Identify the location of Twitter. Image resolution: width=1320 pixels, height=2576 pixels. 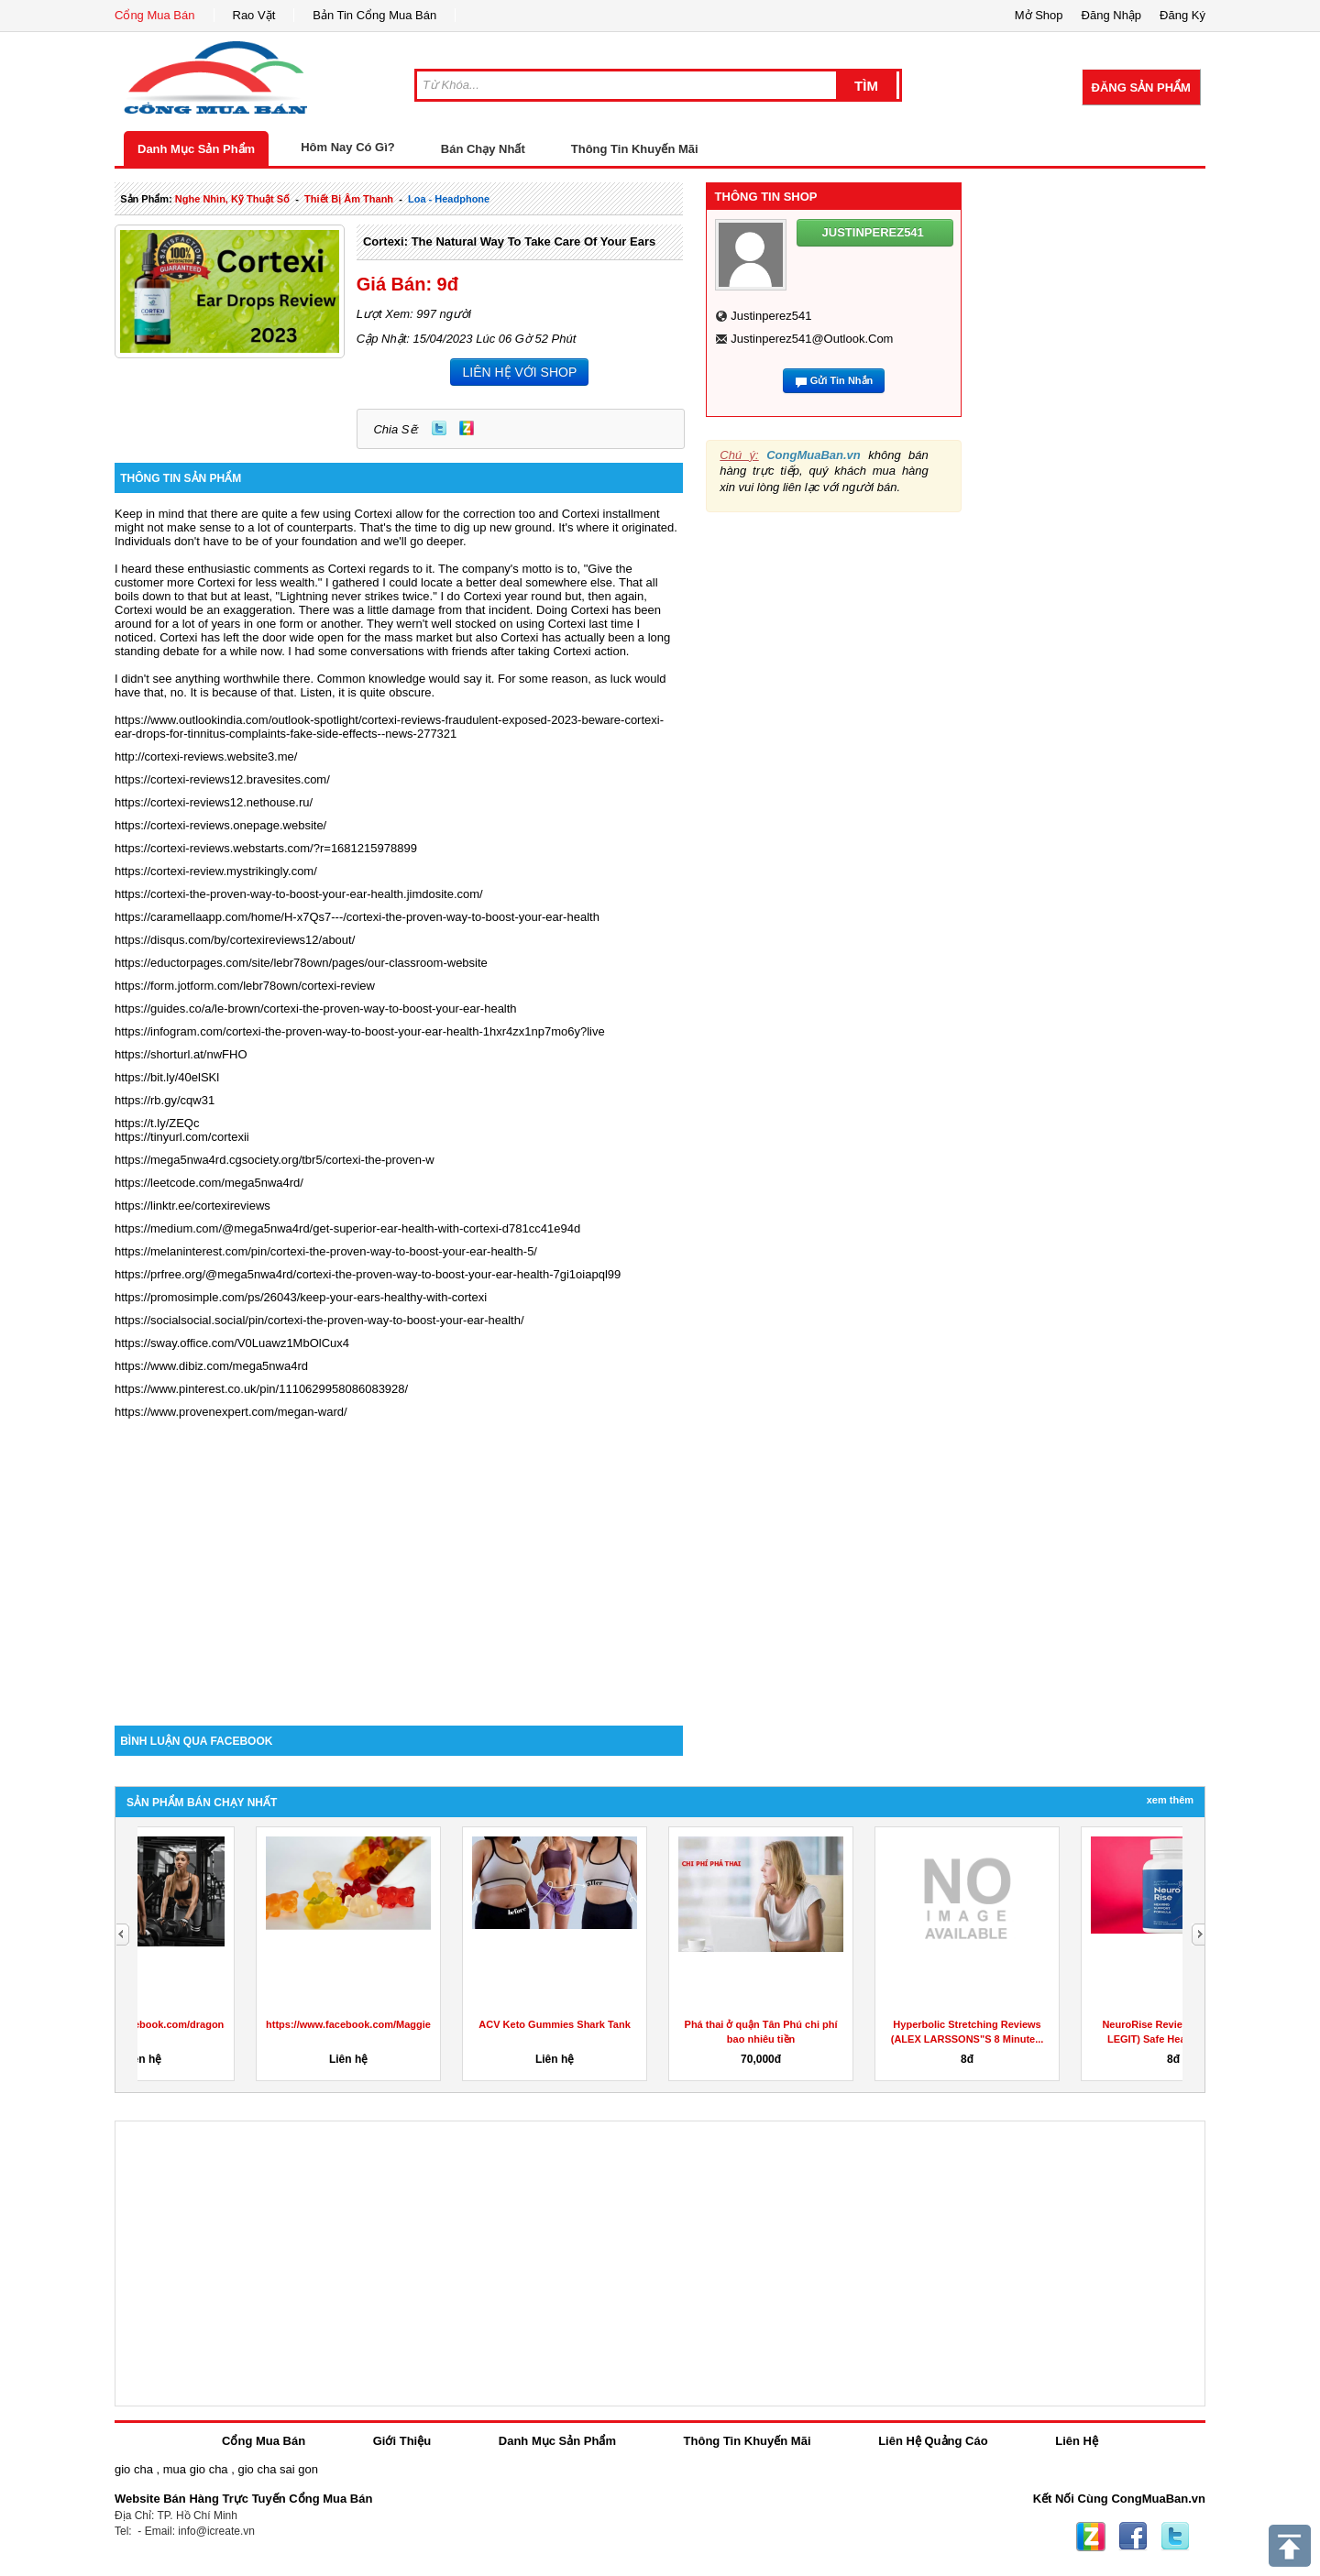
(439, 428).